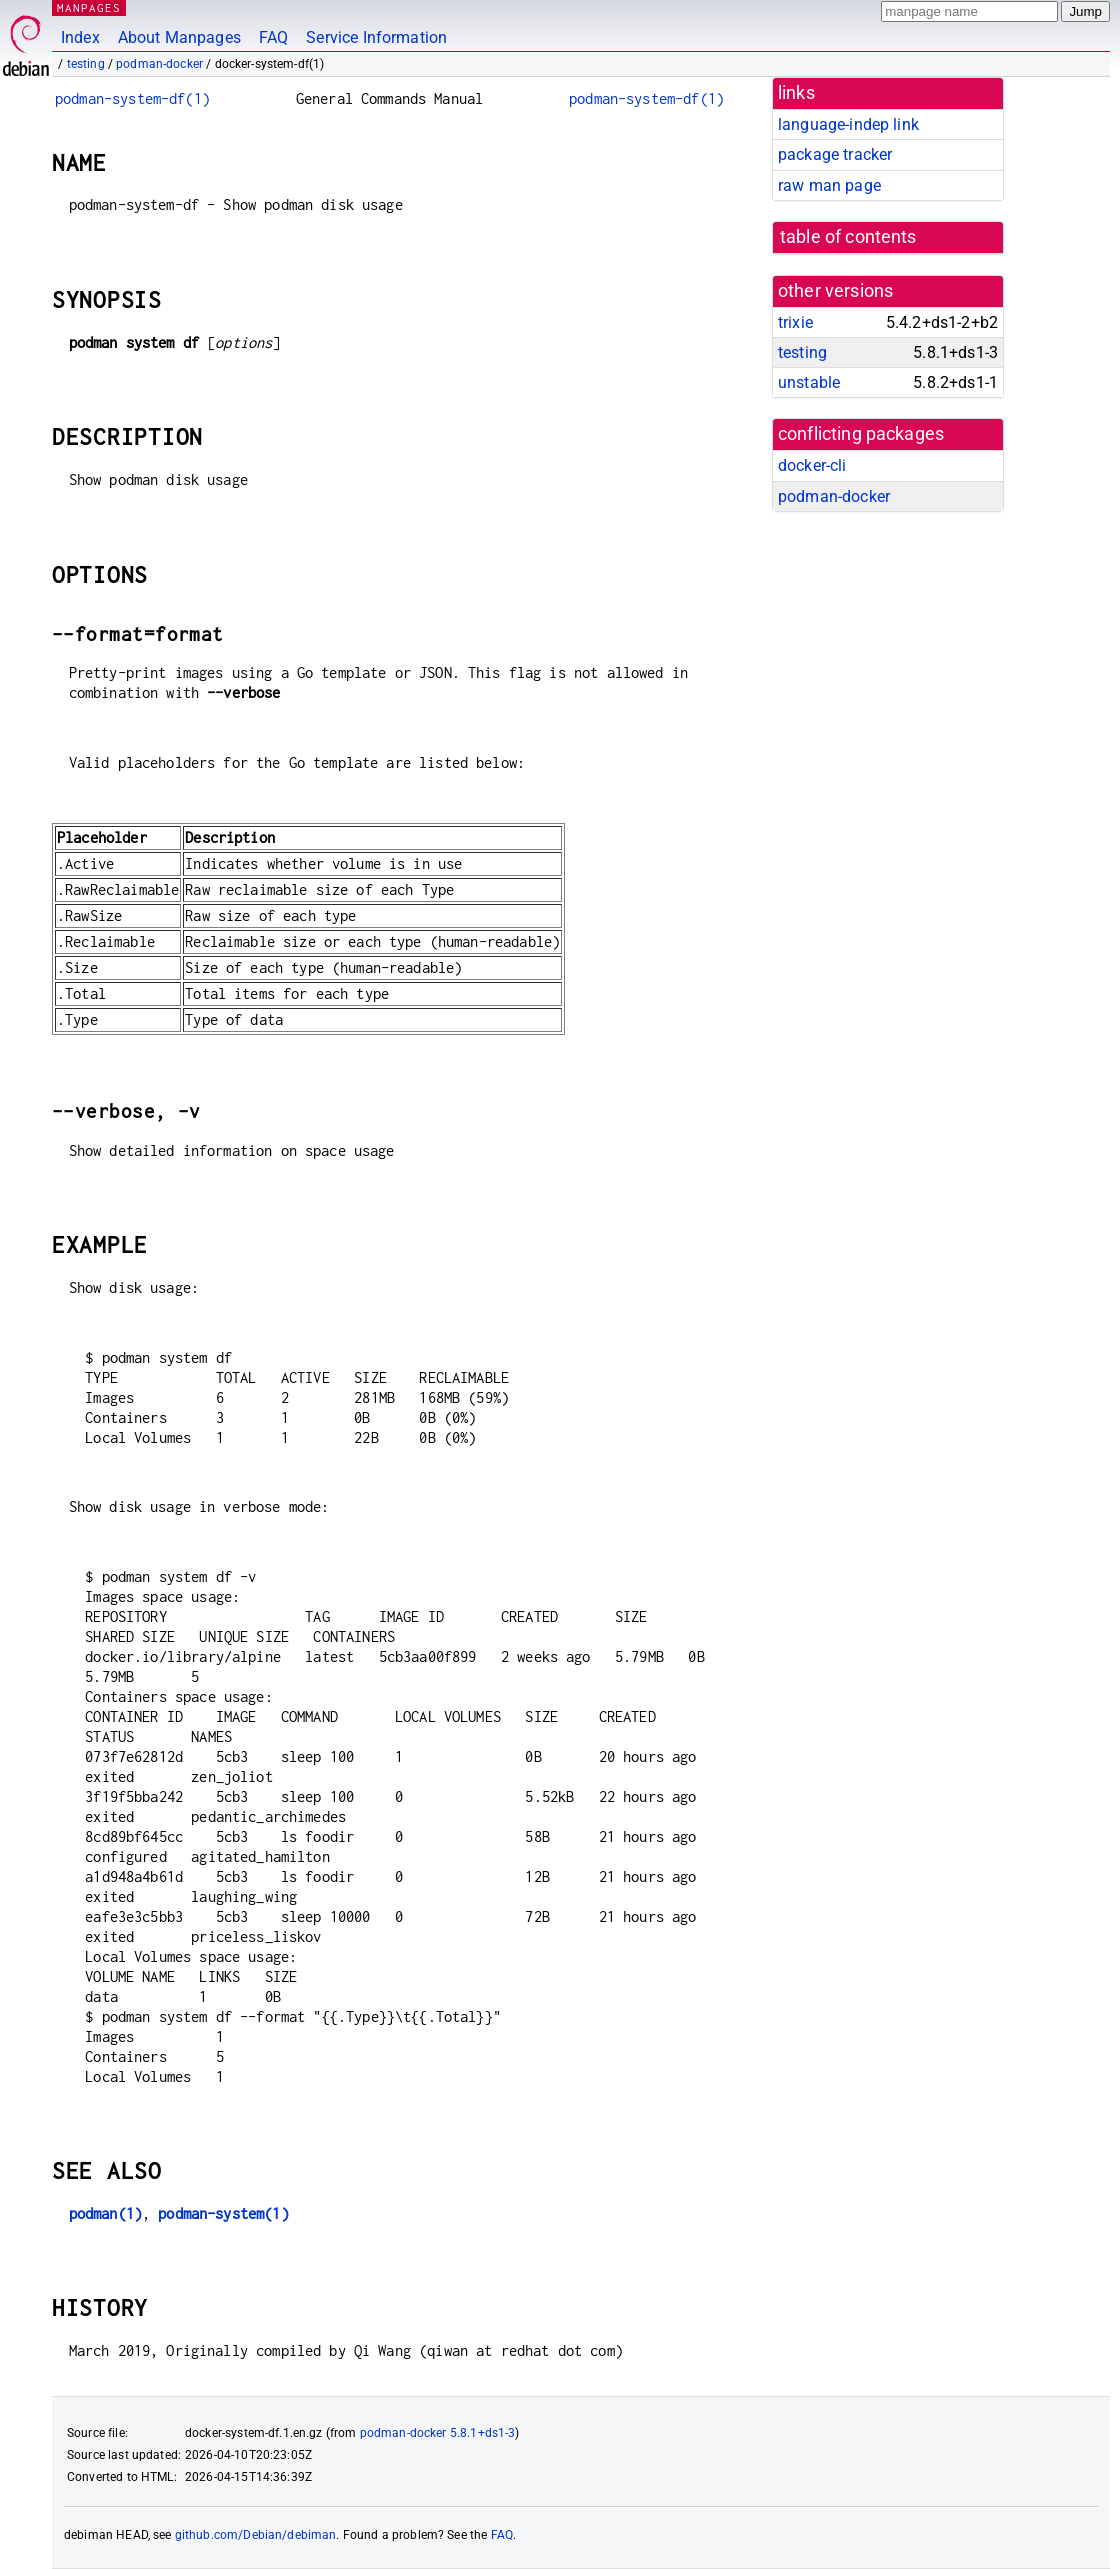  Describe the element at coordinates (848, 124) in the screenshot. I see `language-indep link` at that location.